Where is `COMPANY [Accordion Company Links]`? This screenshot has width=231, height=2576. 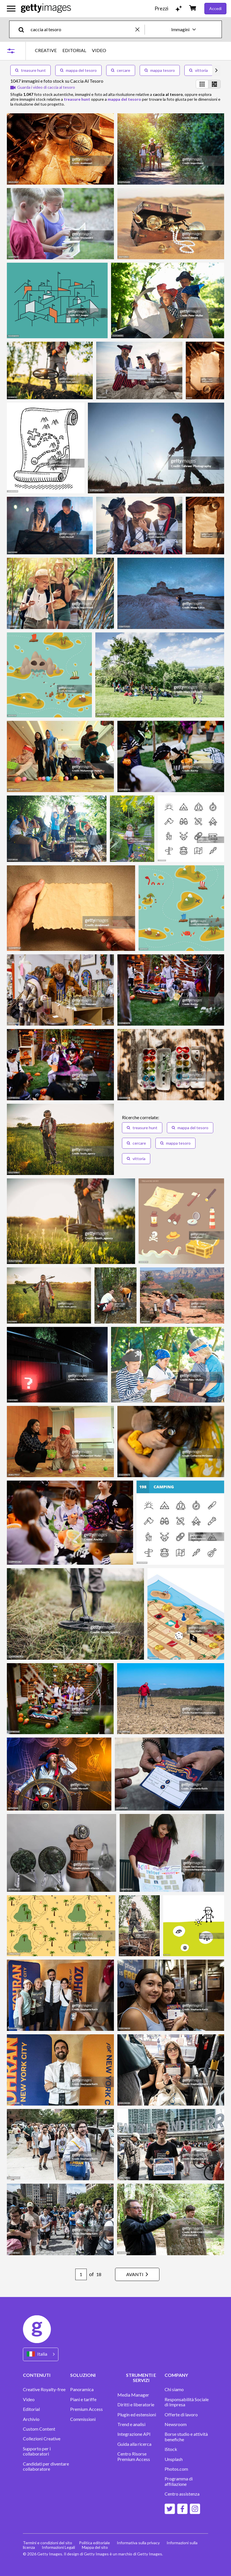 COMPANY [Accordion Company Links] is located at coordinates (176, 2375).